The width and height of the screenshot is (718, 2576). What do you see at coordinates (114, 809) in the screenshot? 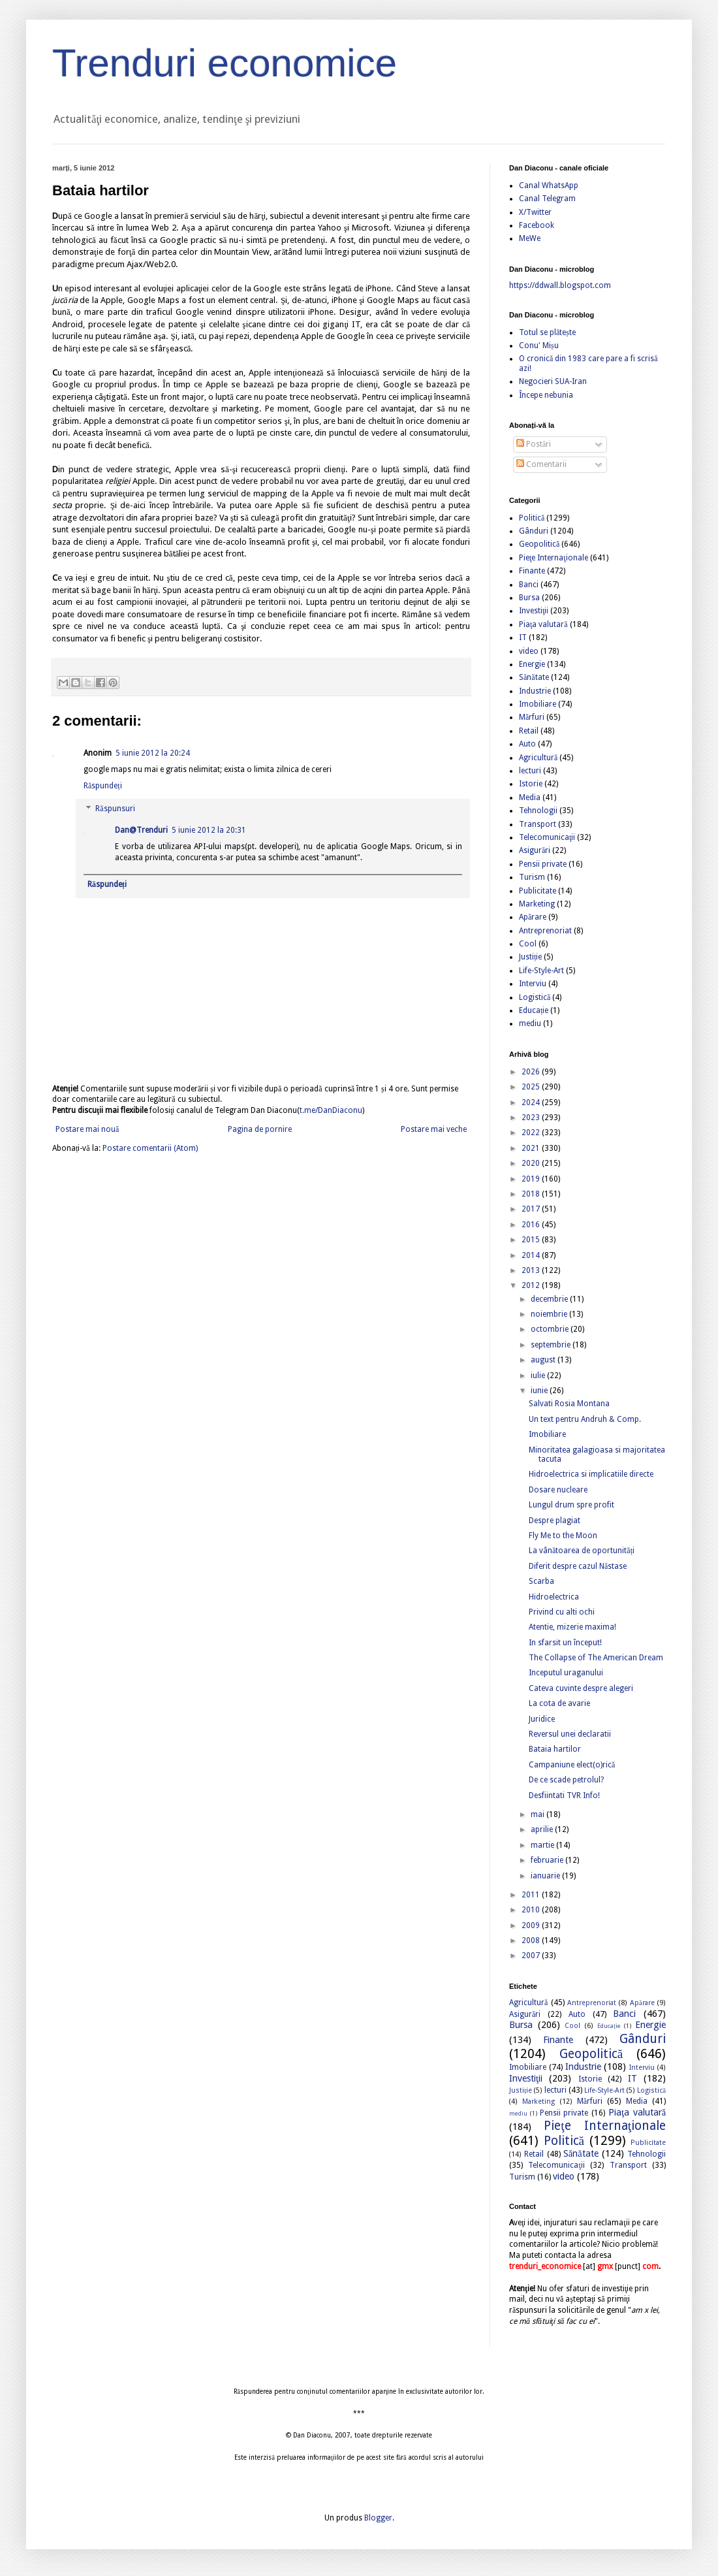
I see `Răspunsuri` at bounding box center [114, 809].